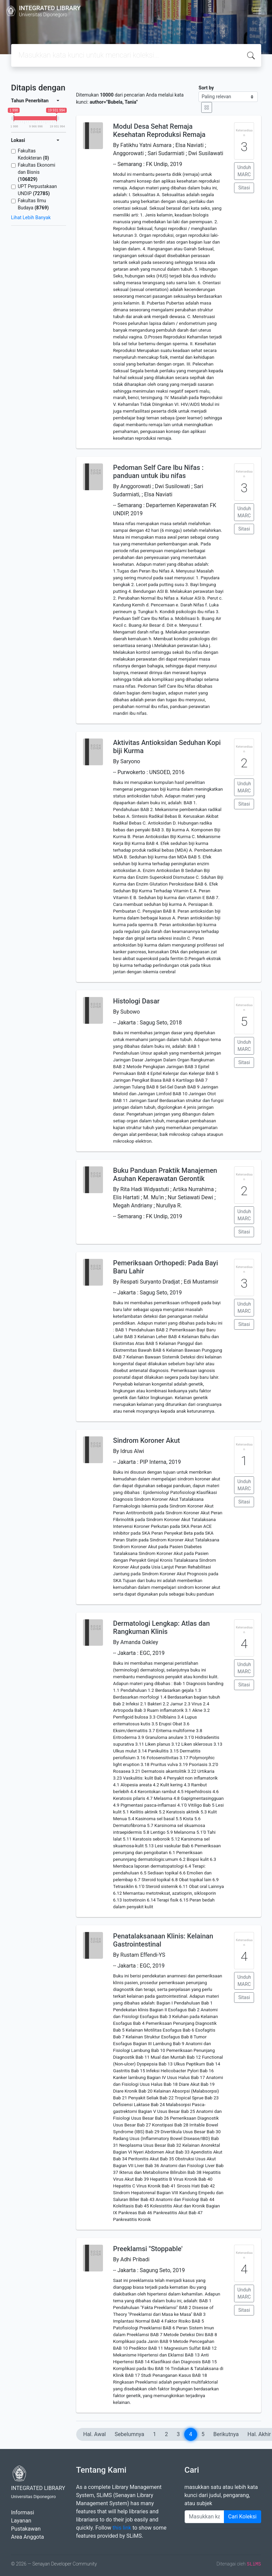  What do you see at coordinates (159, 130) in the screenshot?
I see `Modul Desa Sehat Remaja Kesehatan Reproduksi Remaja` at bounding box center [159, 130].